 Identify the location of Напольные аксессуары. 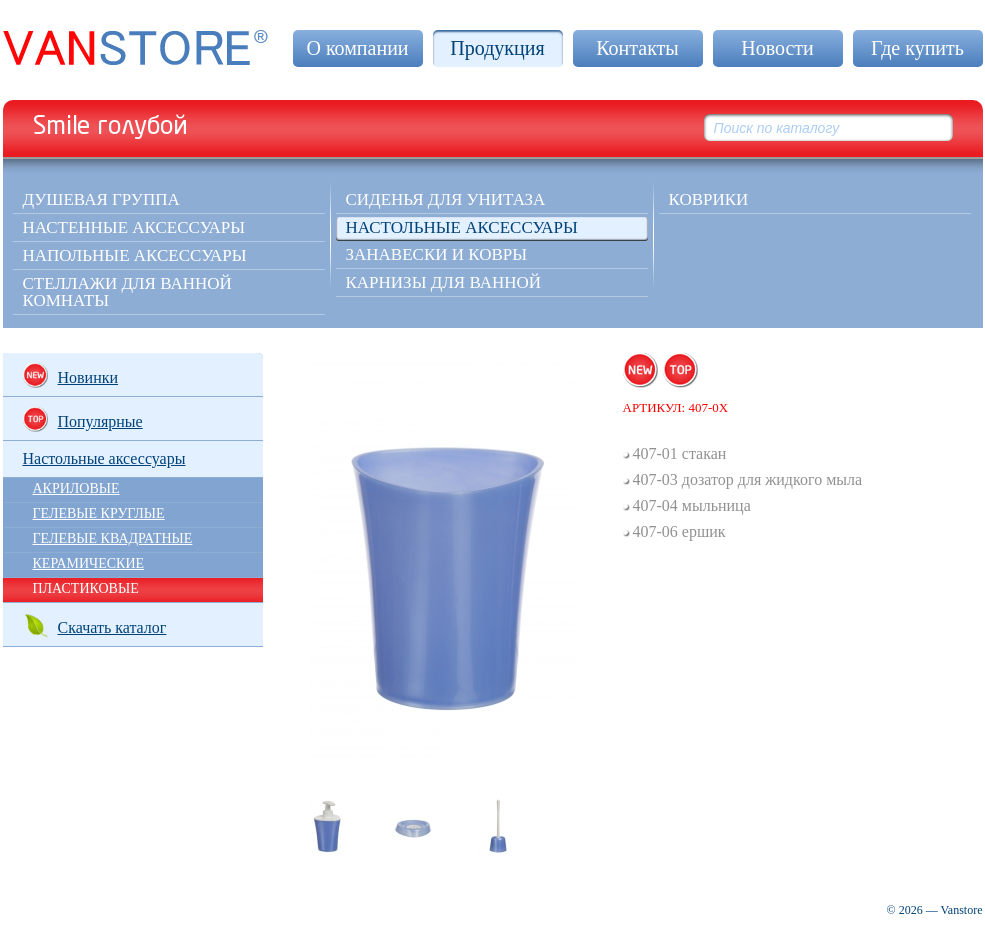
(135, 255).